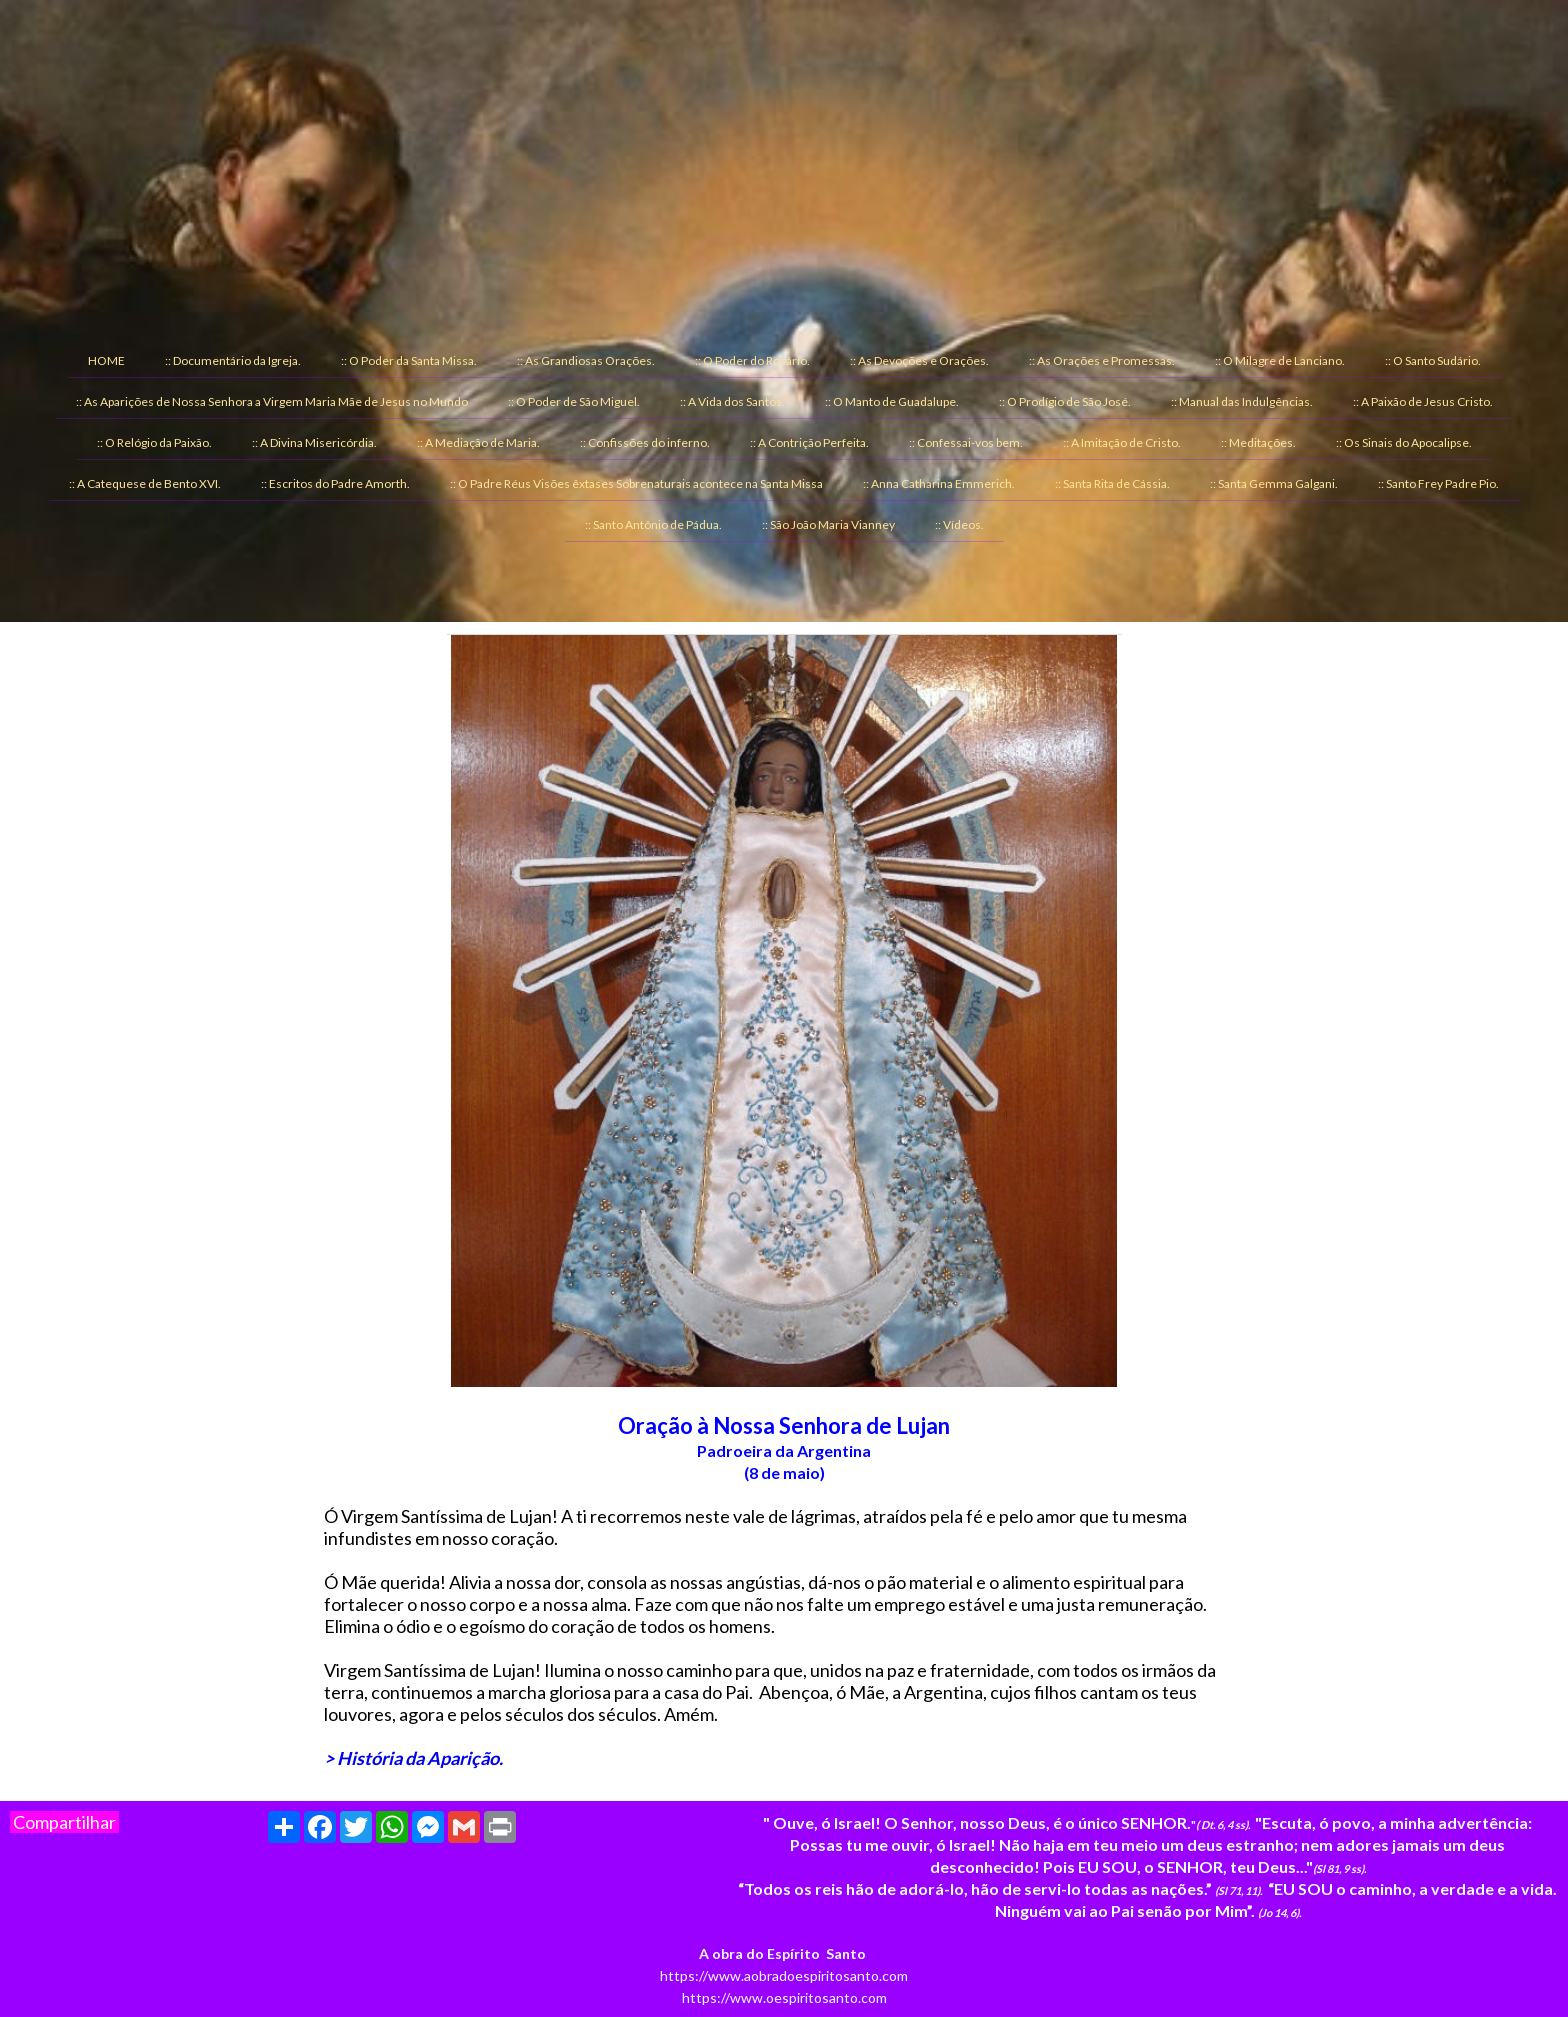 The height and width of the screenshot is (2017, 1568). I want to click on :: As Grandiosas Orações. [menuitem], so click(586, 360).